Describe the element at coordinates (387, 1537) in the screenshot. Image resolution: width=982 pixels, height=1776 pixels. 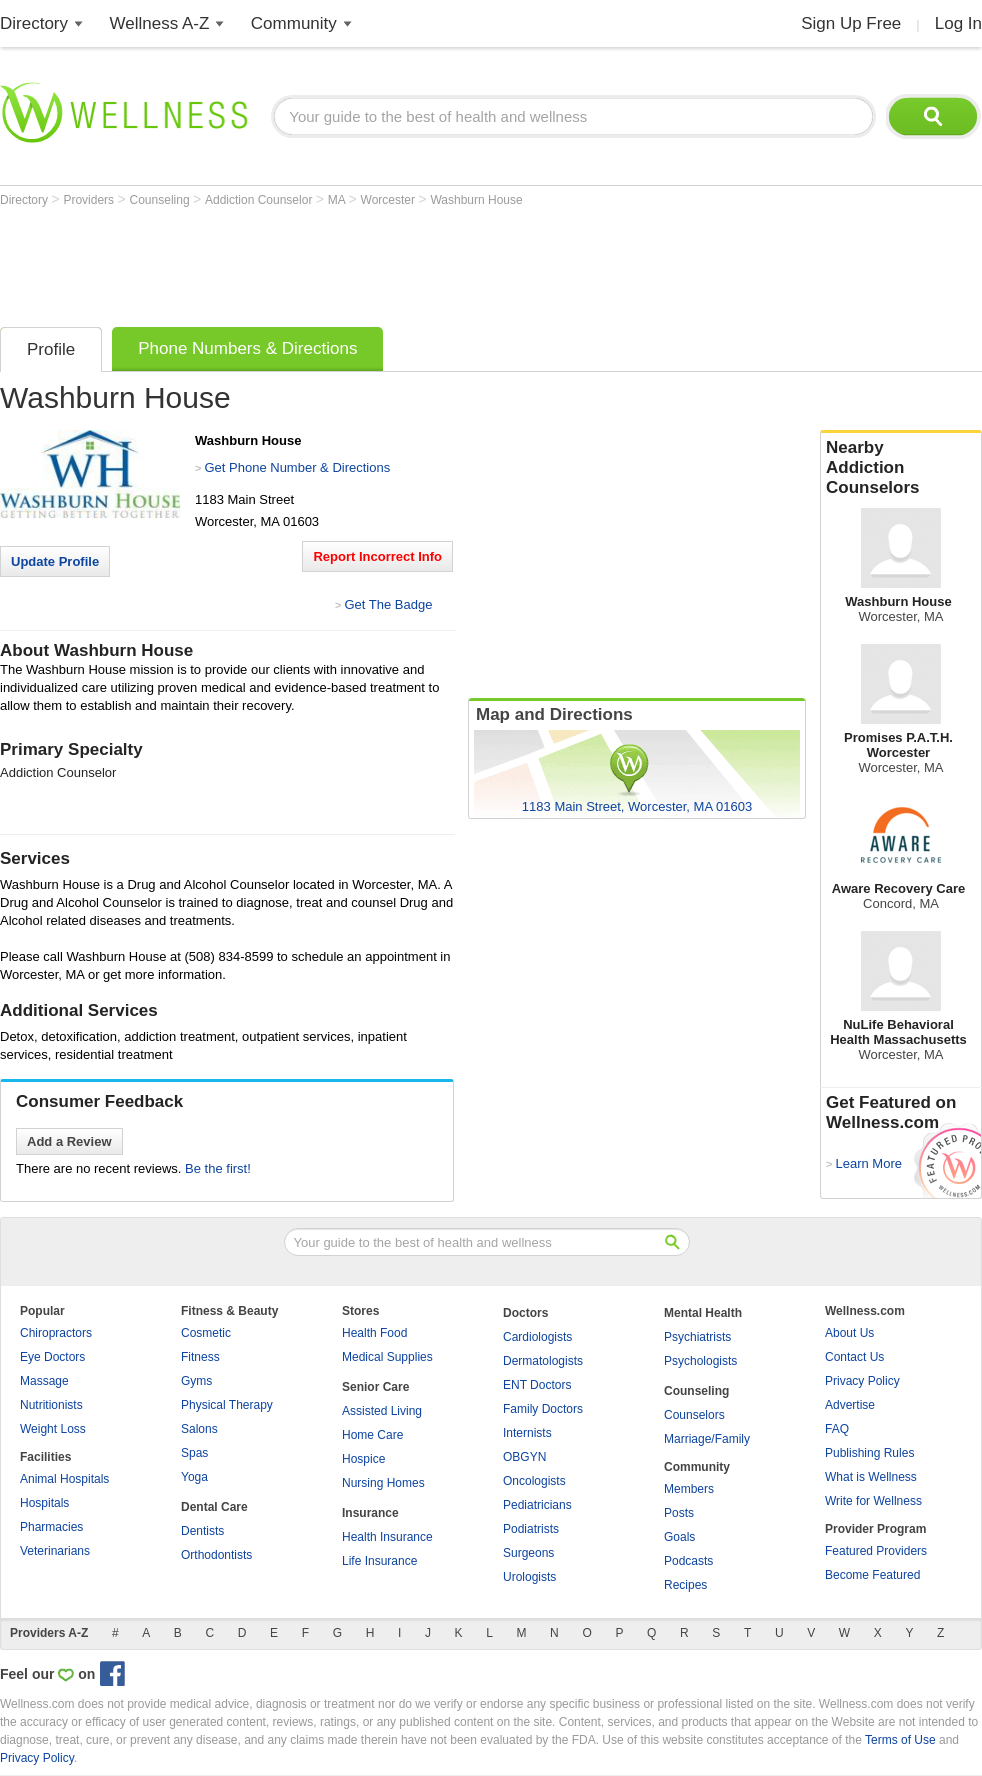
I see `Health Insurance` at that location.